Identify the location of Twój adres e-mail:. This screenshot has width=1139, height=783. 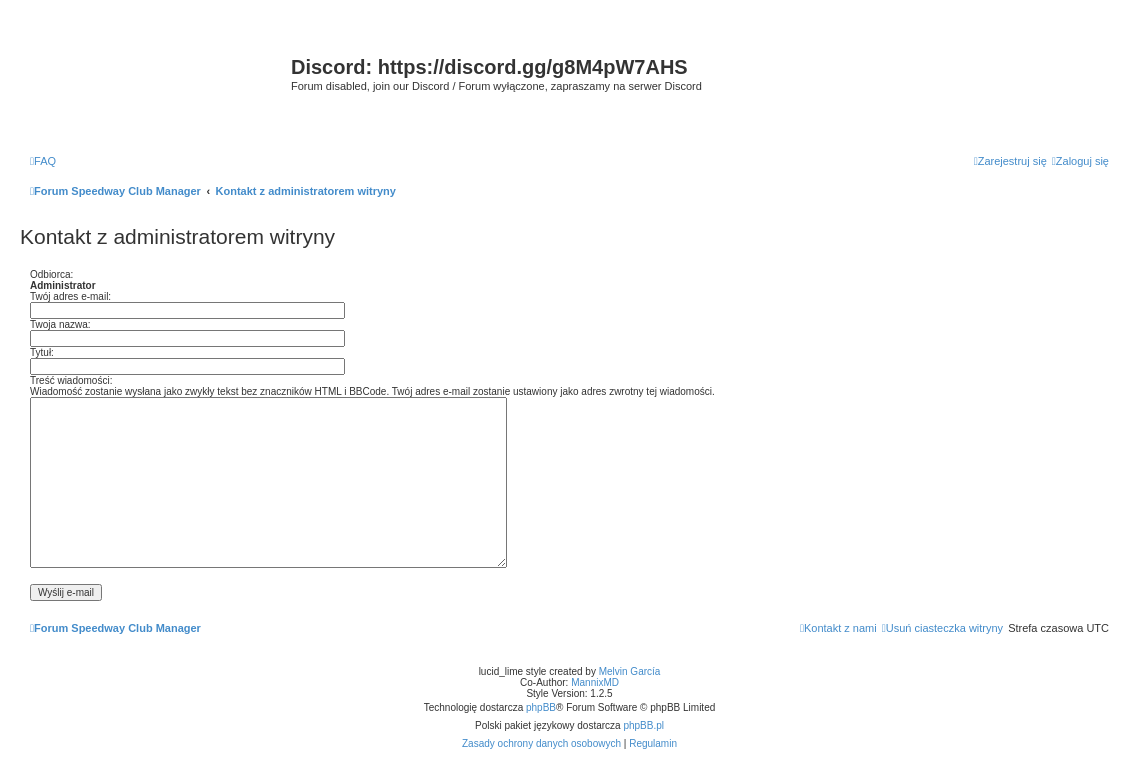
(70, 296).